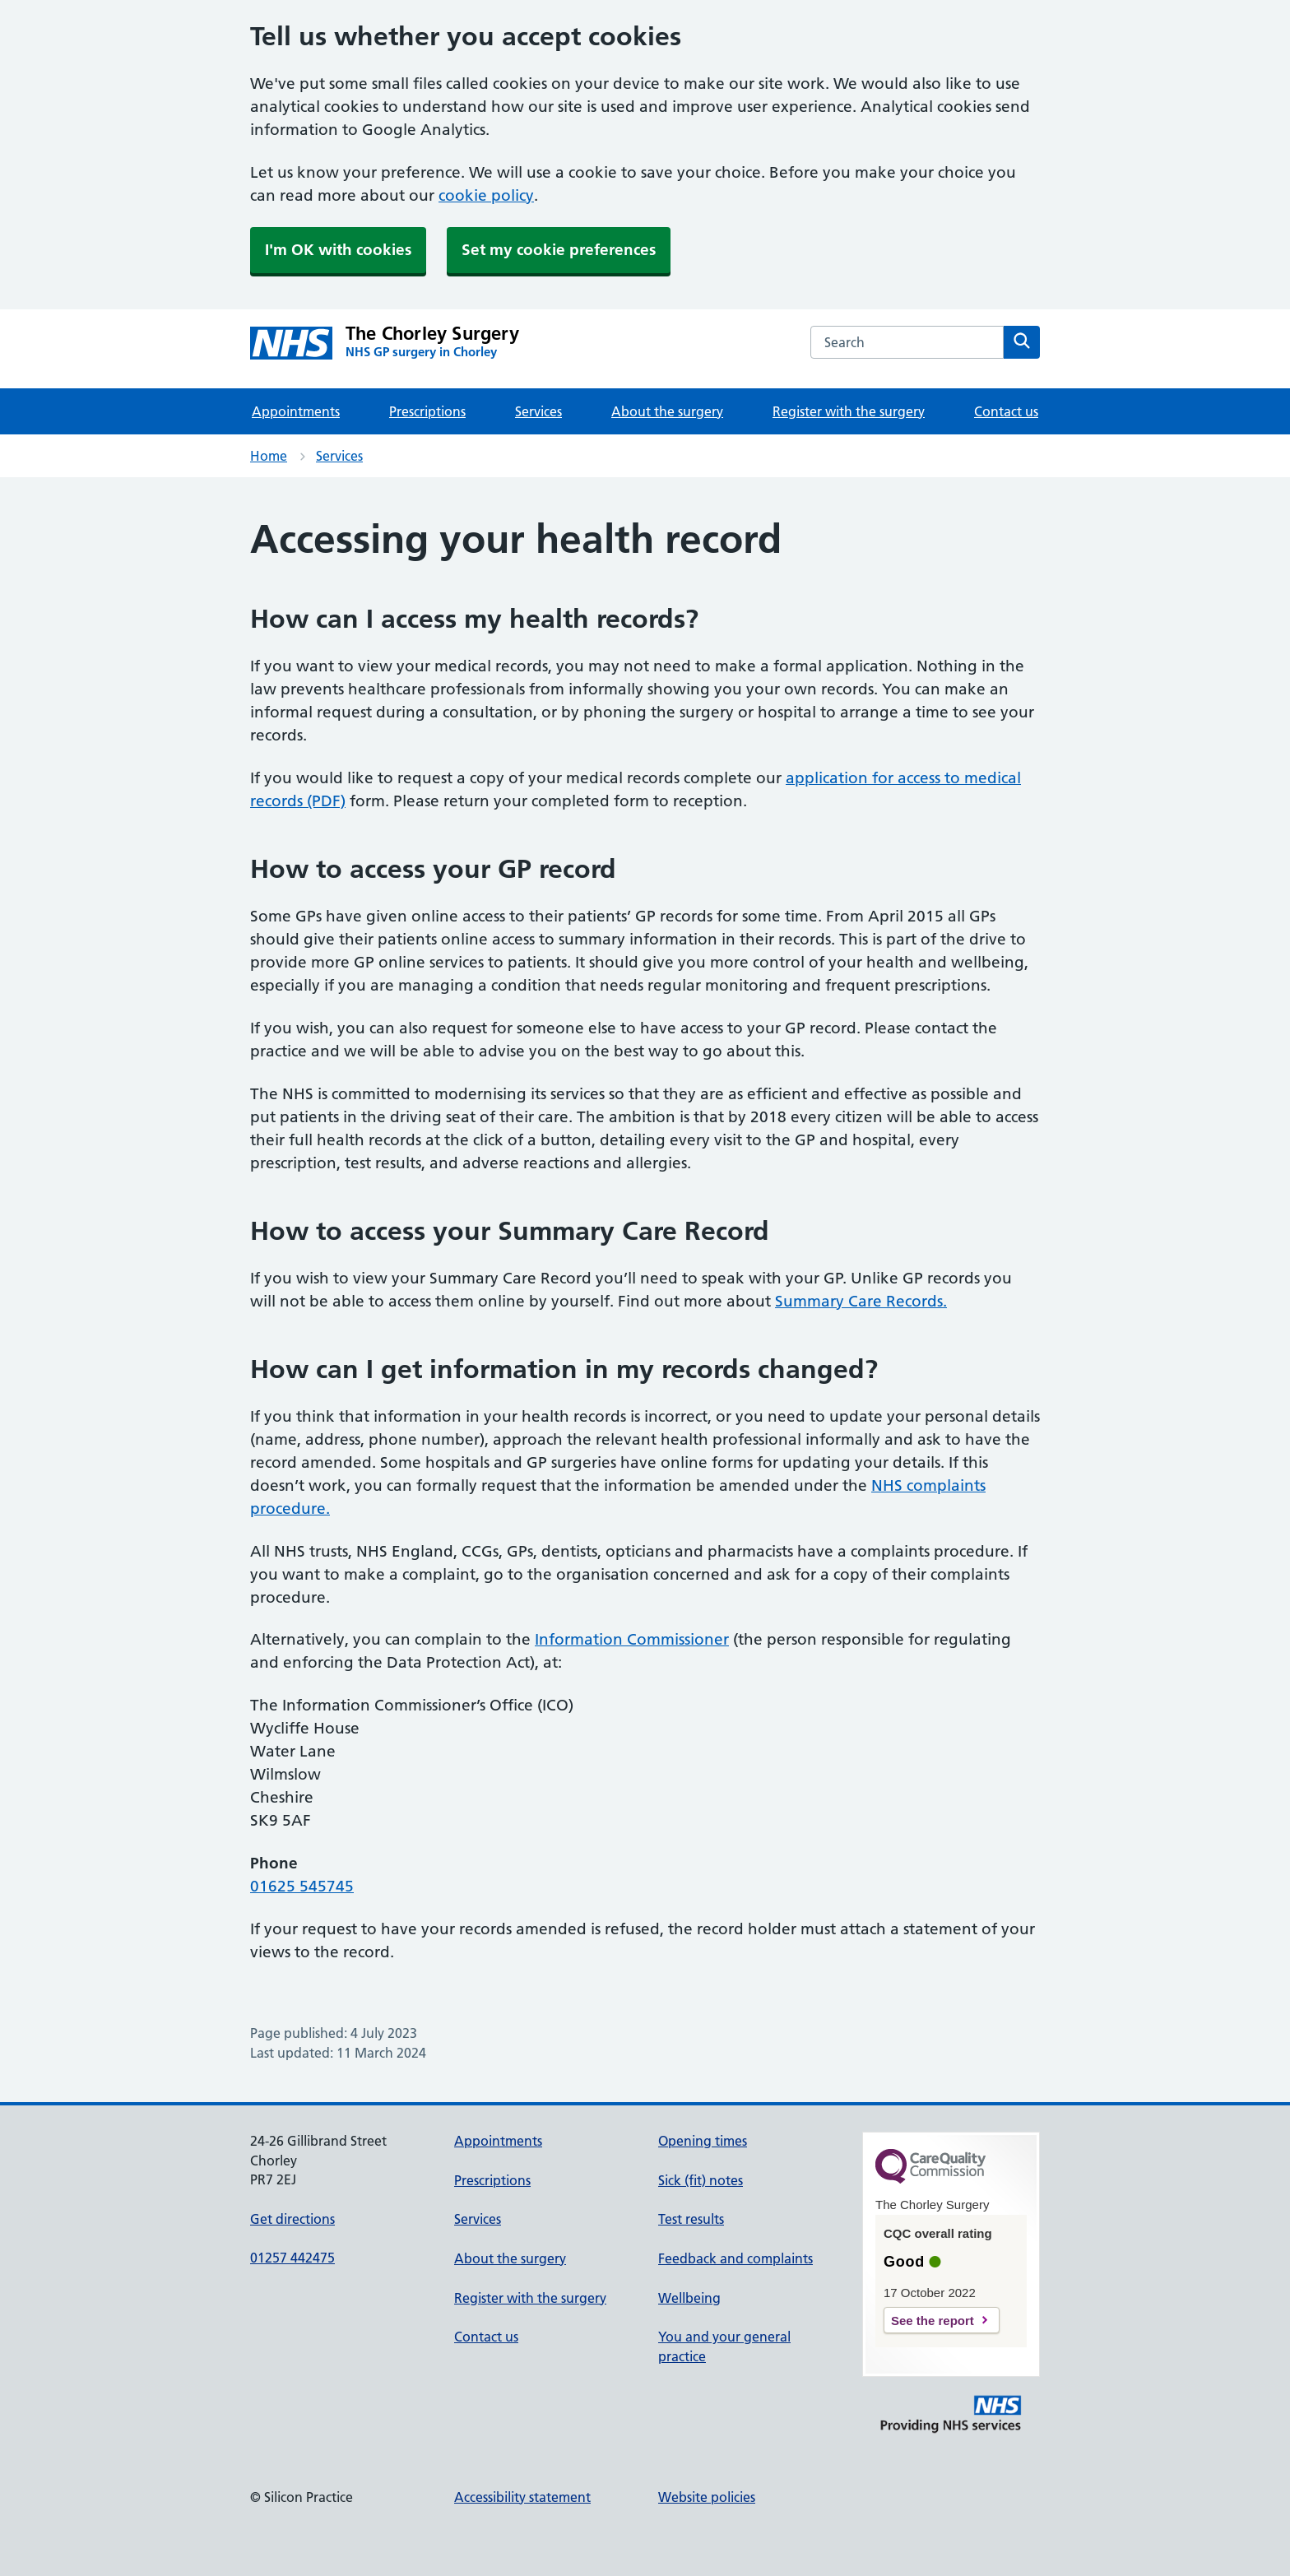 Image resolution: width=1290 pixels, height=2576 pixels. What do you see at coordinates (632, 1639) in the screenshot?
I see `Information Commissioner` at bounding box center [632, 1639].